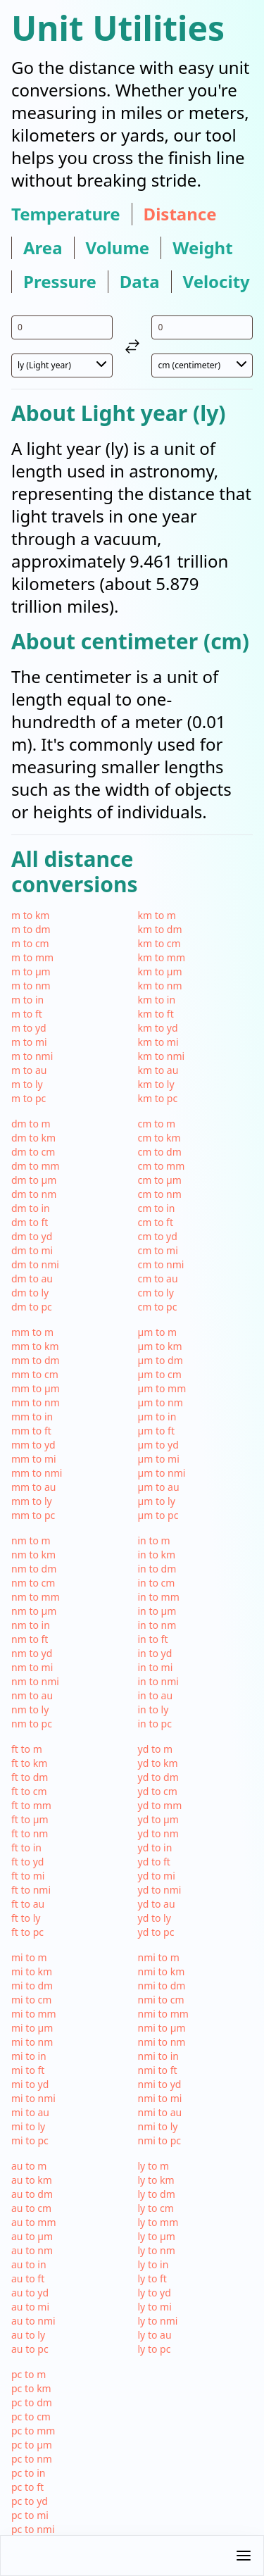 The image size is (264, 2576). I want to click on au to ft, so click(27, 2278).